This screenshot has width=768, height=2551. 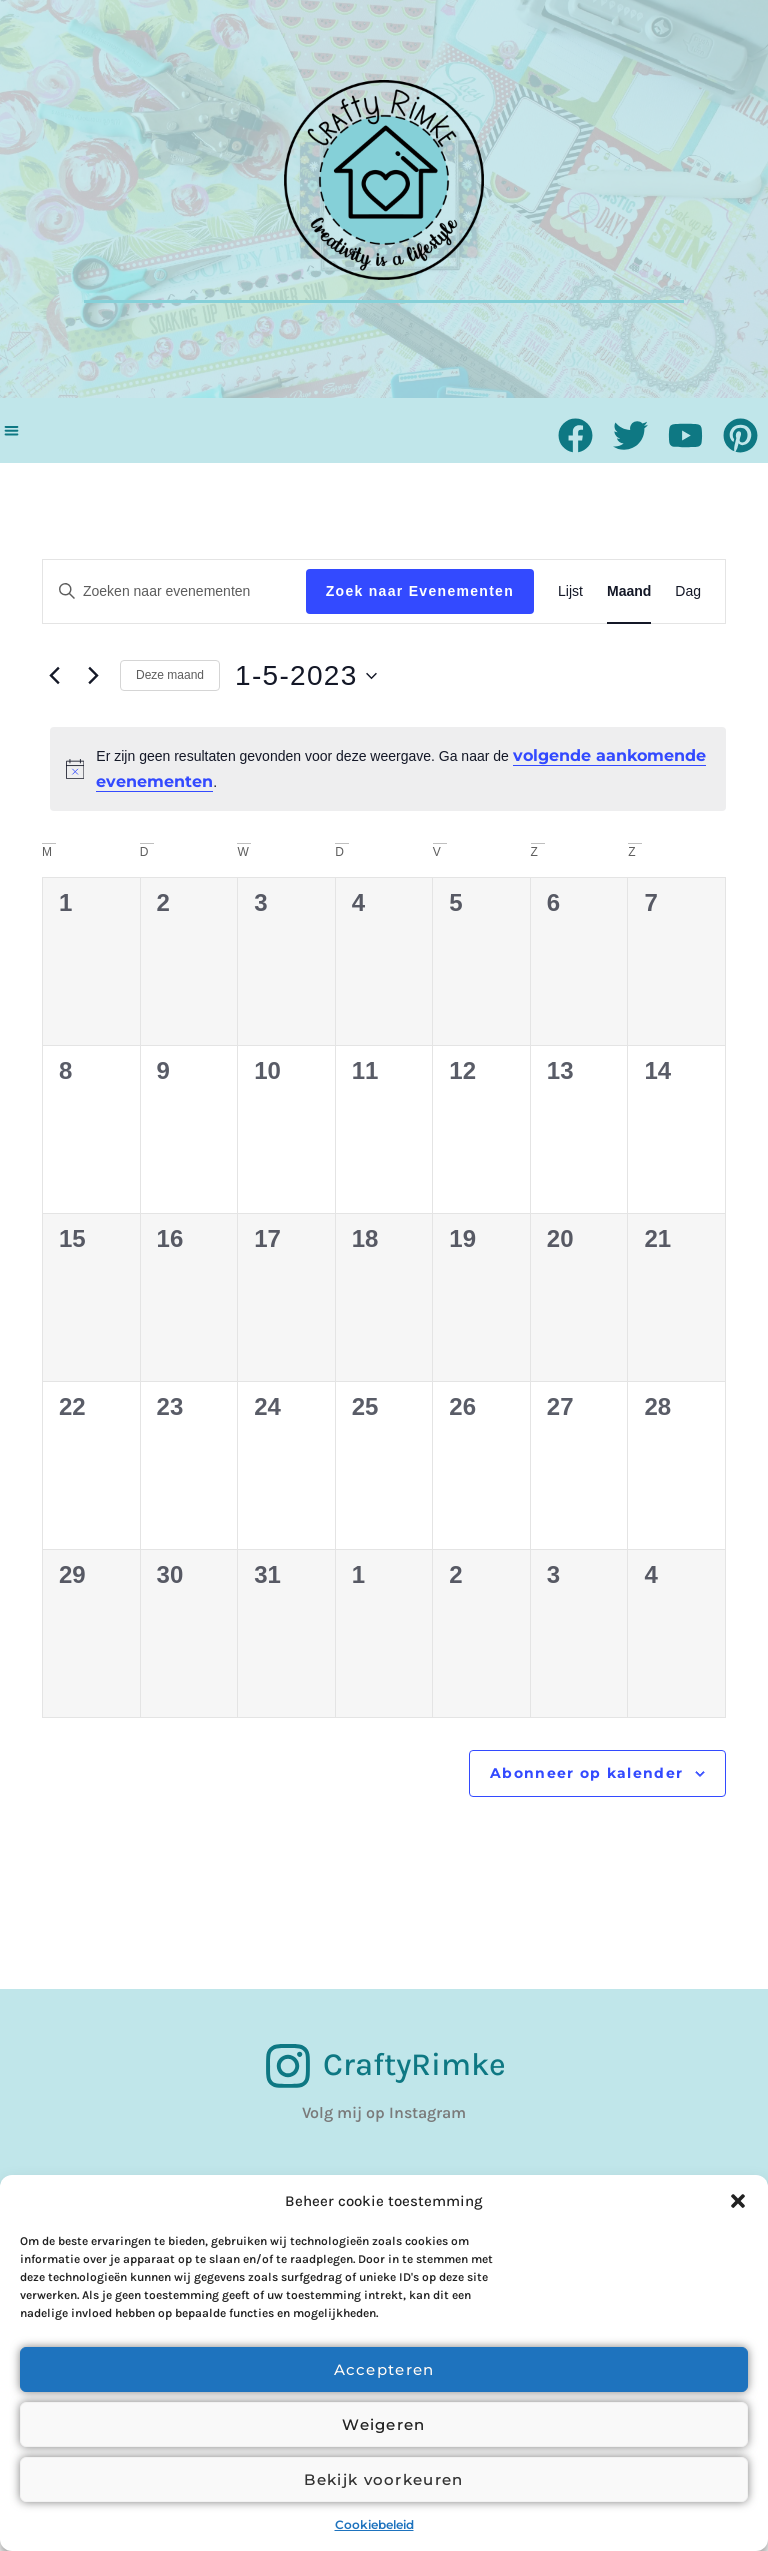 What do you see at coordinates (383, 2424) in the screenshot?
I see `Weigeren` at bounding box center [383, 2424].